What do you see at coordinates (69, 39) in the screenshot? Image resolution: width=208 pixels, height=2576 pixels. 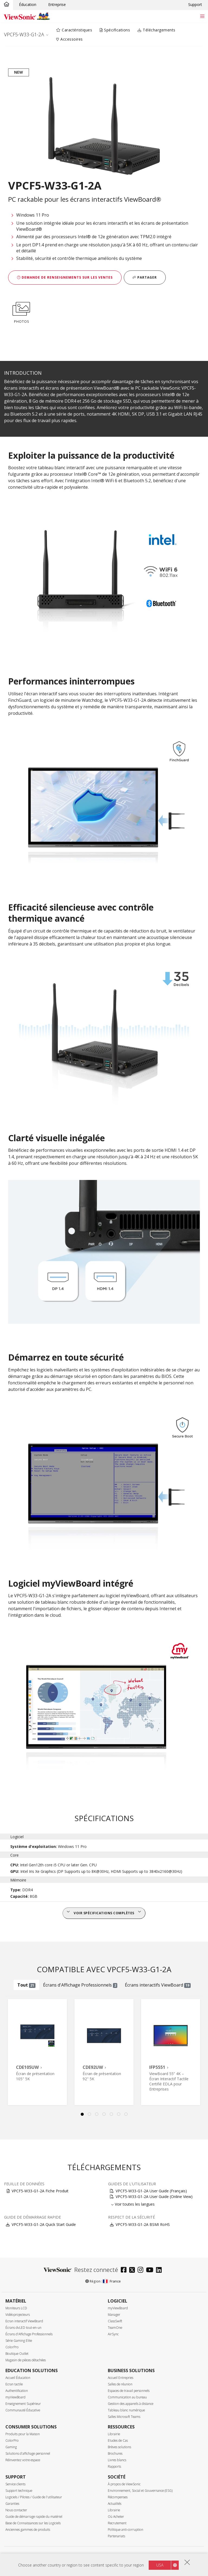 I see `Accessoires` at bounding box center [69, 39].